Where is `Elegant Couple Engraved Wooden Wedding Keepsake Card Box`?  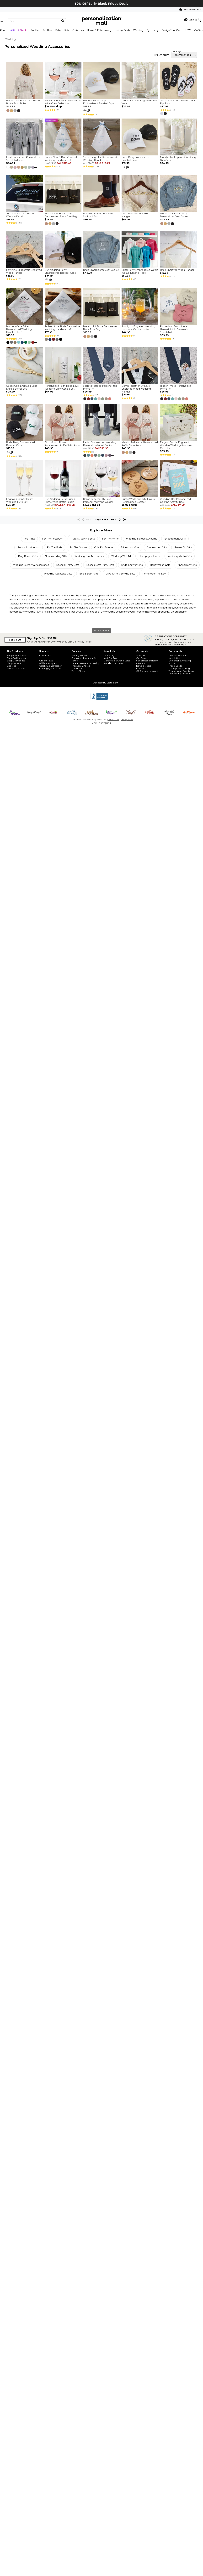
Elegant Couple Engraved Wooden Wedding Keepsake Card Box is located at coordinates (176, 445).